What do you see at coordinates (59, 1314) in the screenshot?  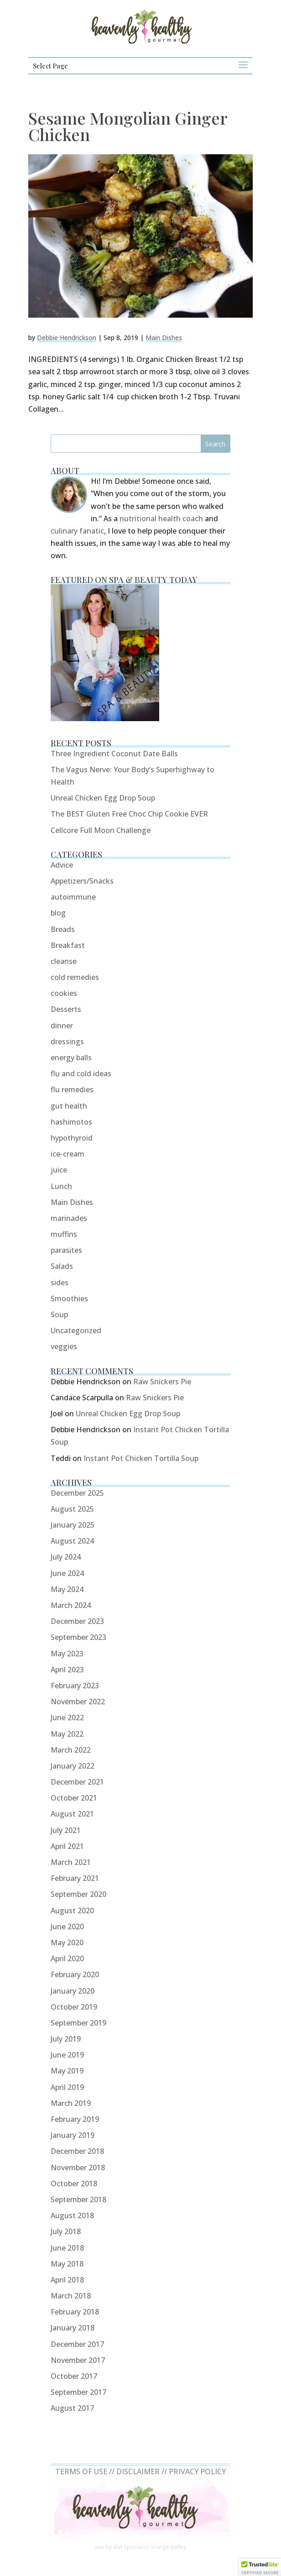 I see `Soup` at bounding box center [59, 1314].